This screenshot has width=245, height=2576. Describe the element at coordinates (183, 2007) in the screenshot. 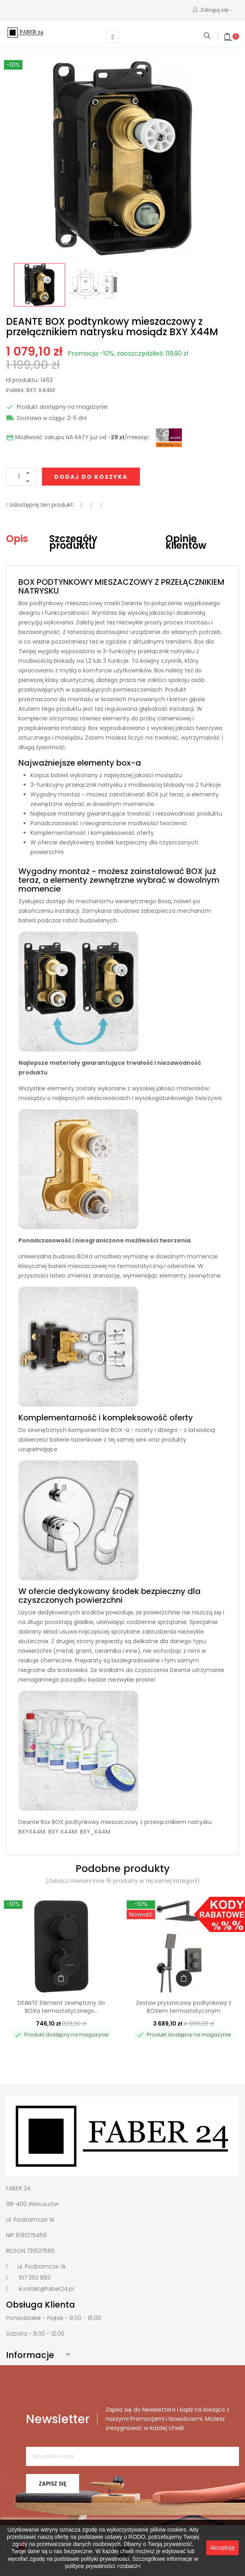

I see `Zestaw prysznicowy podtynkowy z BOXem termostatycznym` at that location.